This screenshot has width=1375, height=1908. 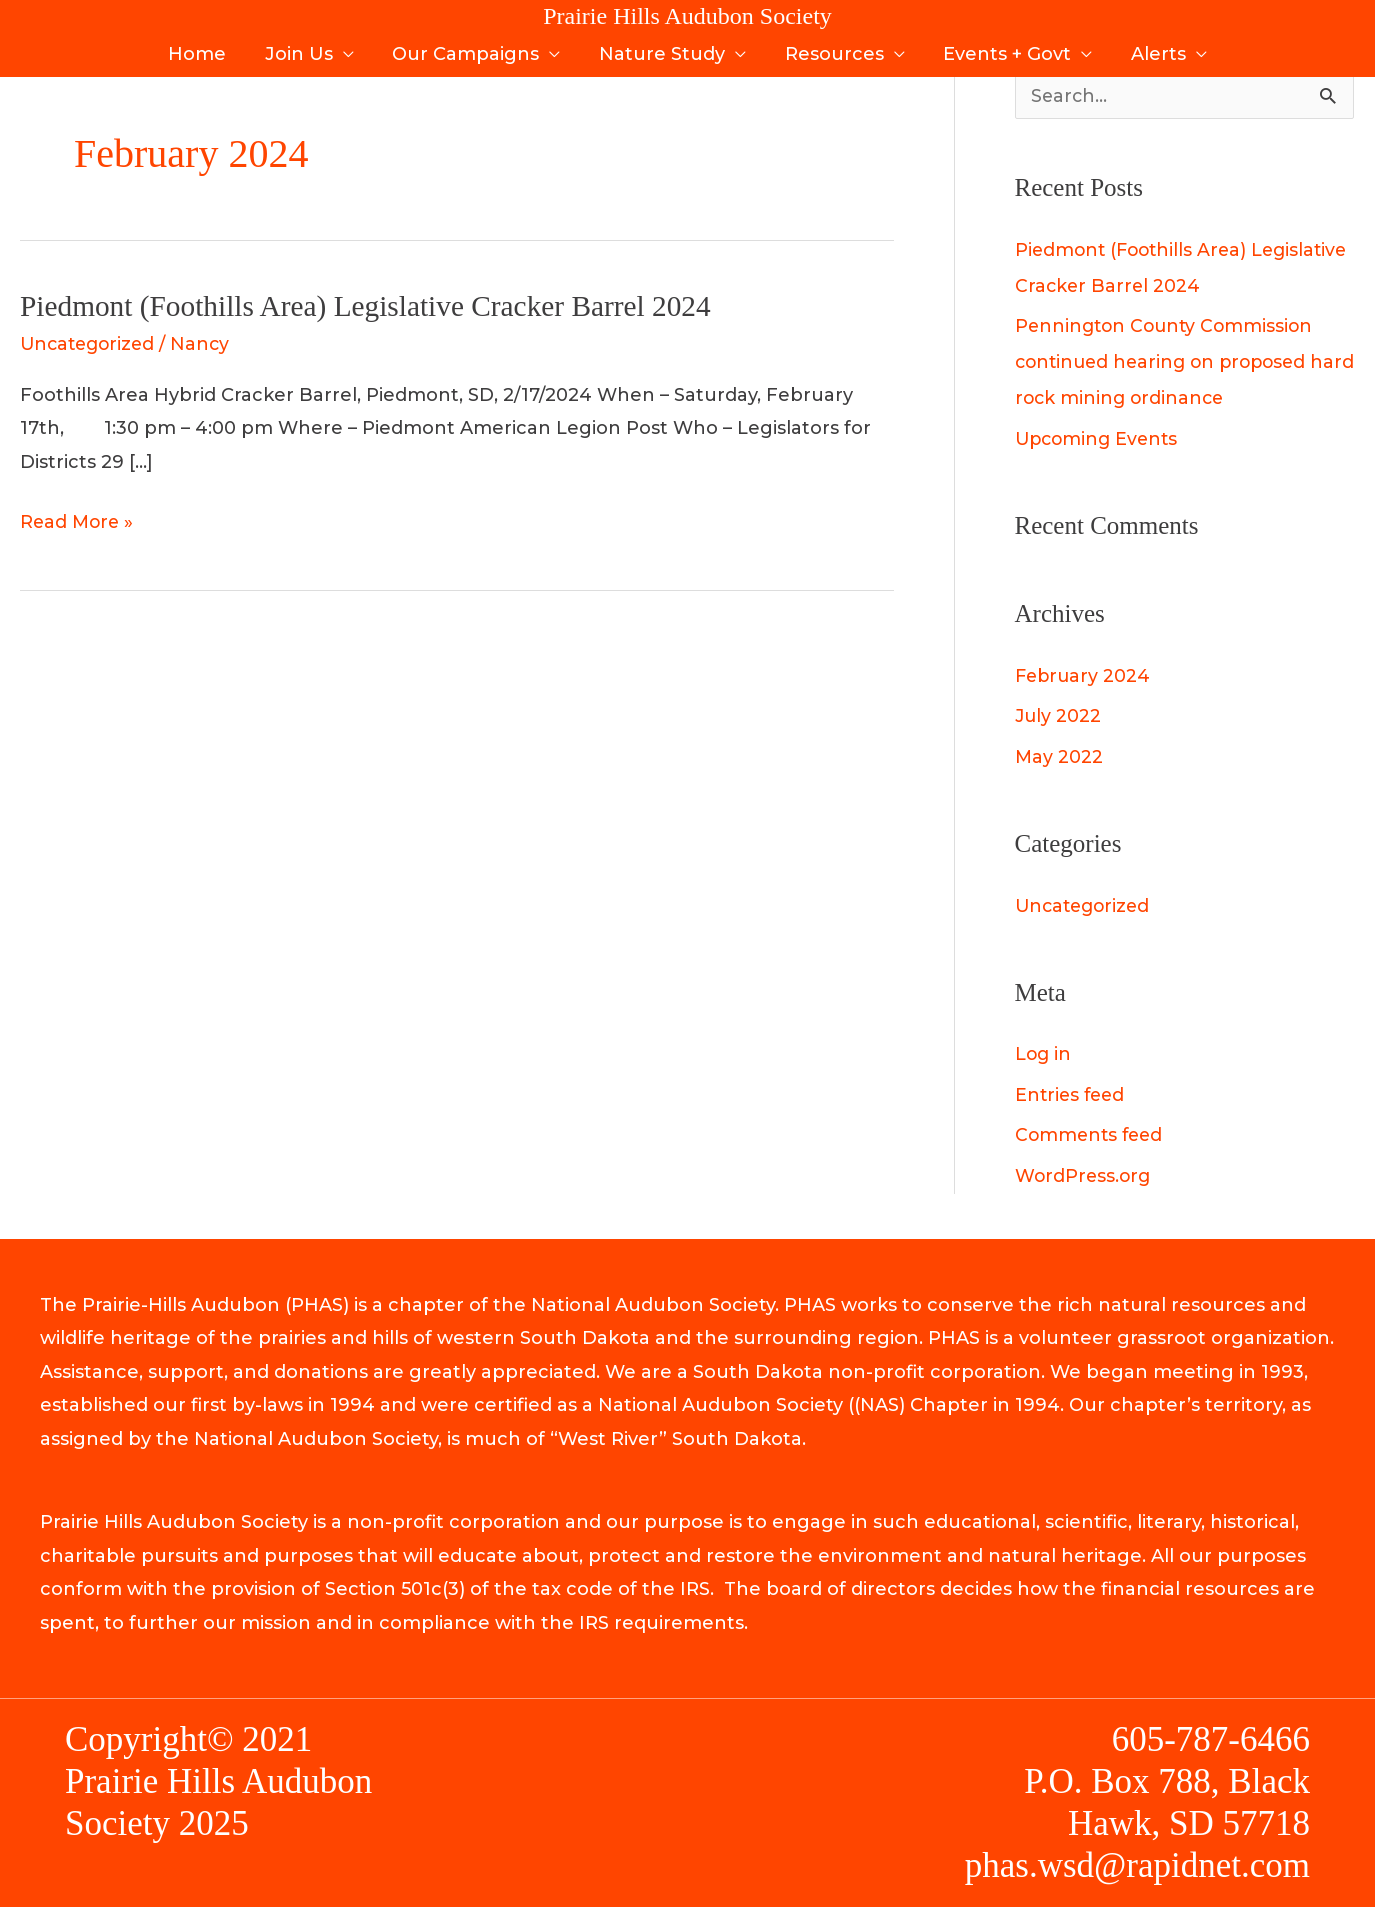 I want to click on Prairie Hills Audubon Society, so click(x=687, y=16).